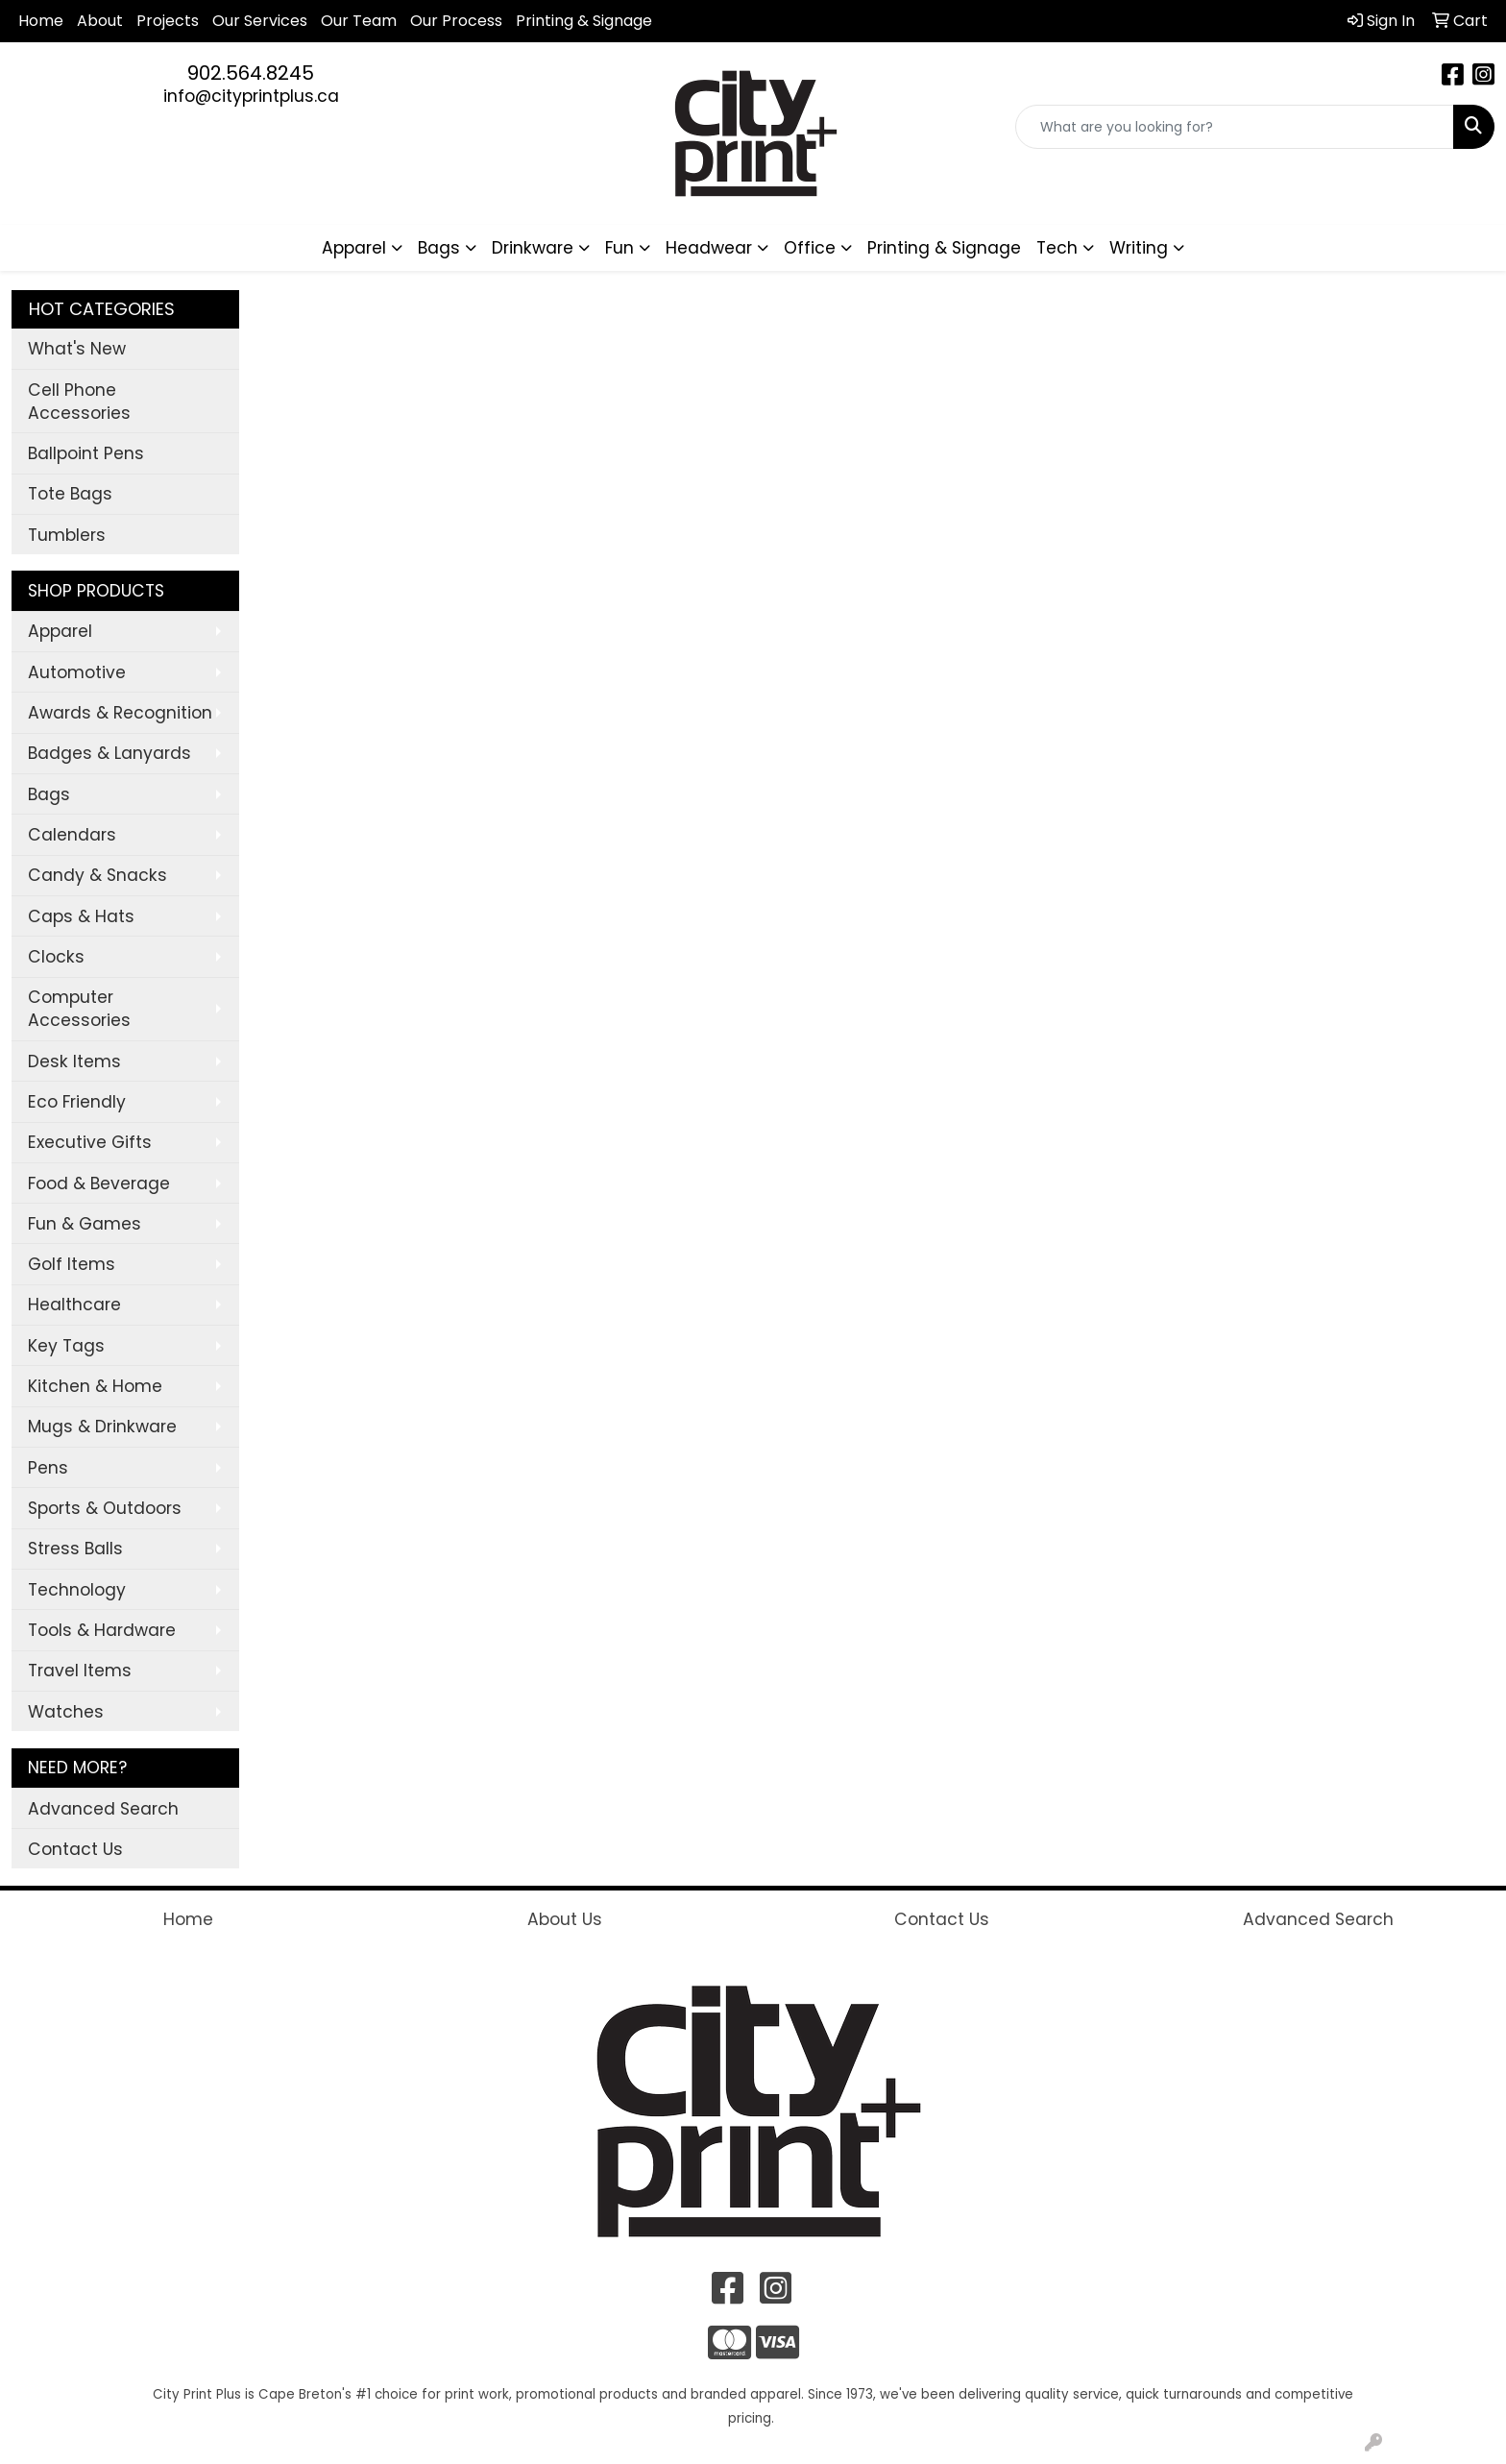  I want to click on Desk Items, so click(74, 1061).